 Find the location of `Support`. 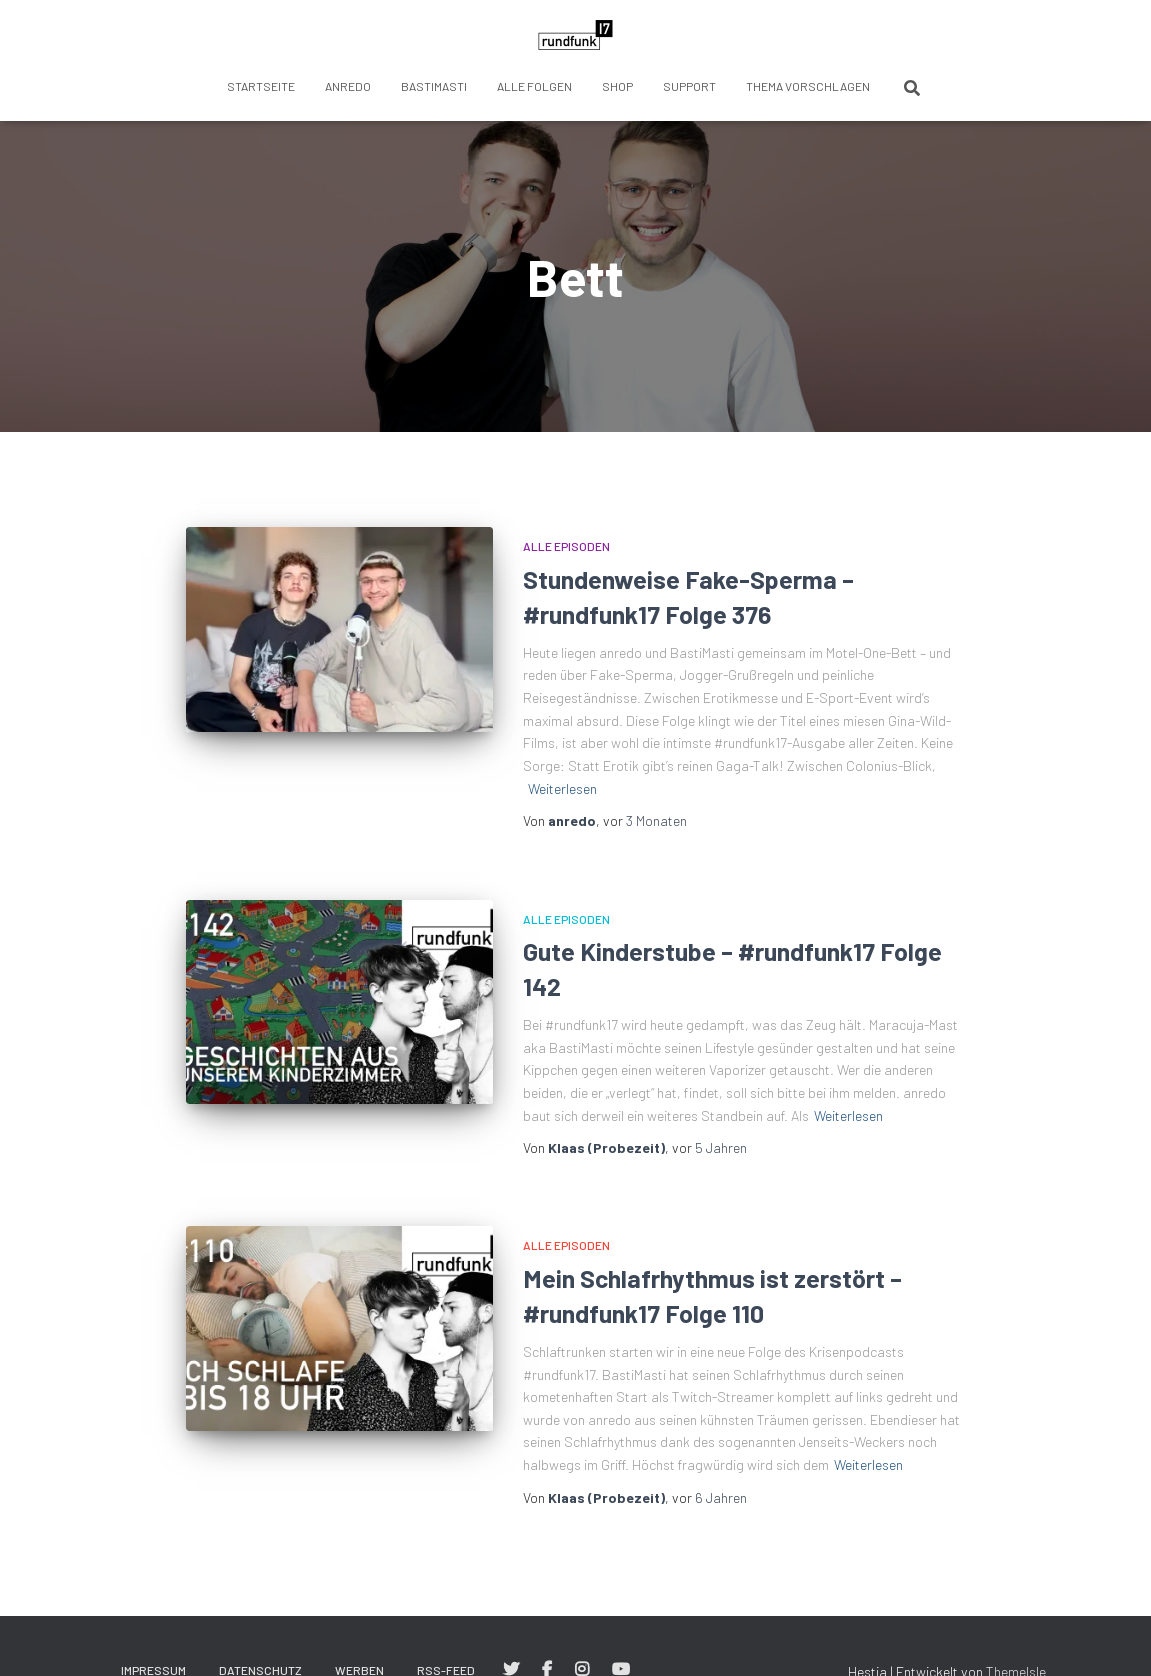

Support is located at coordinates (689, 86).